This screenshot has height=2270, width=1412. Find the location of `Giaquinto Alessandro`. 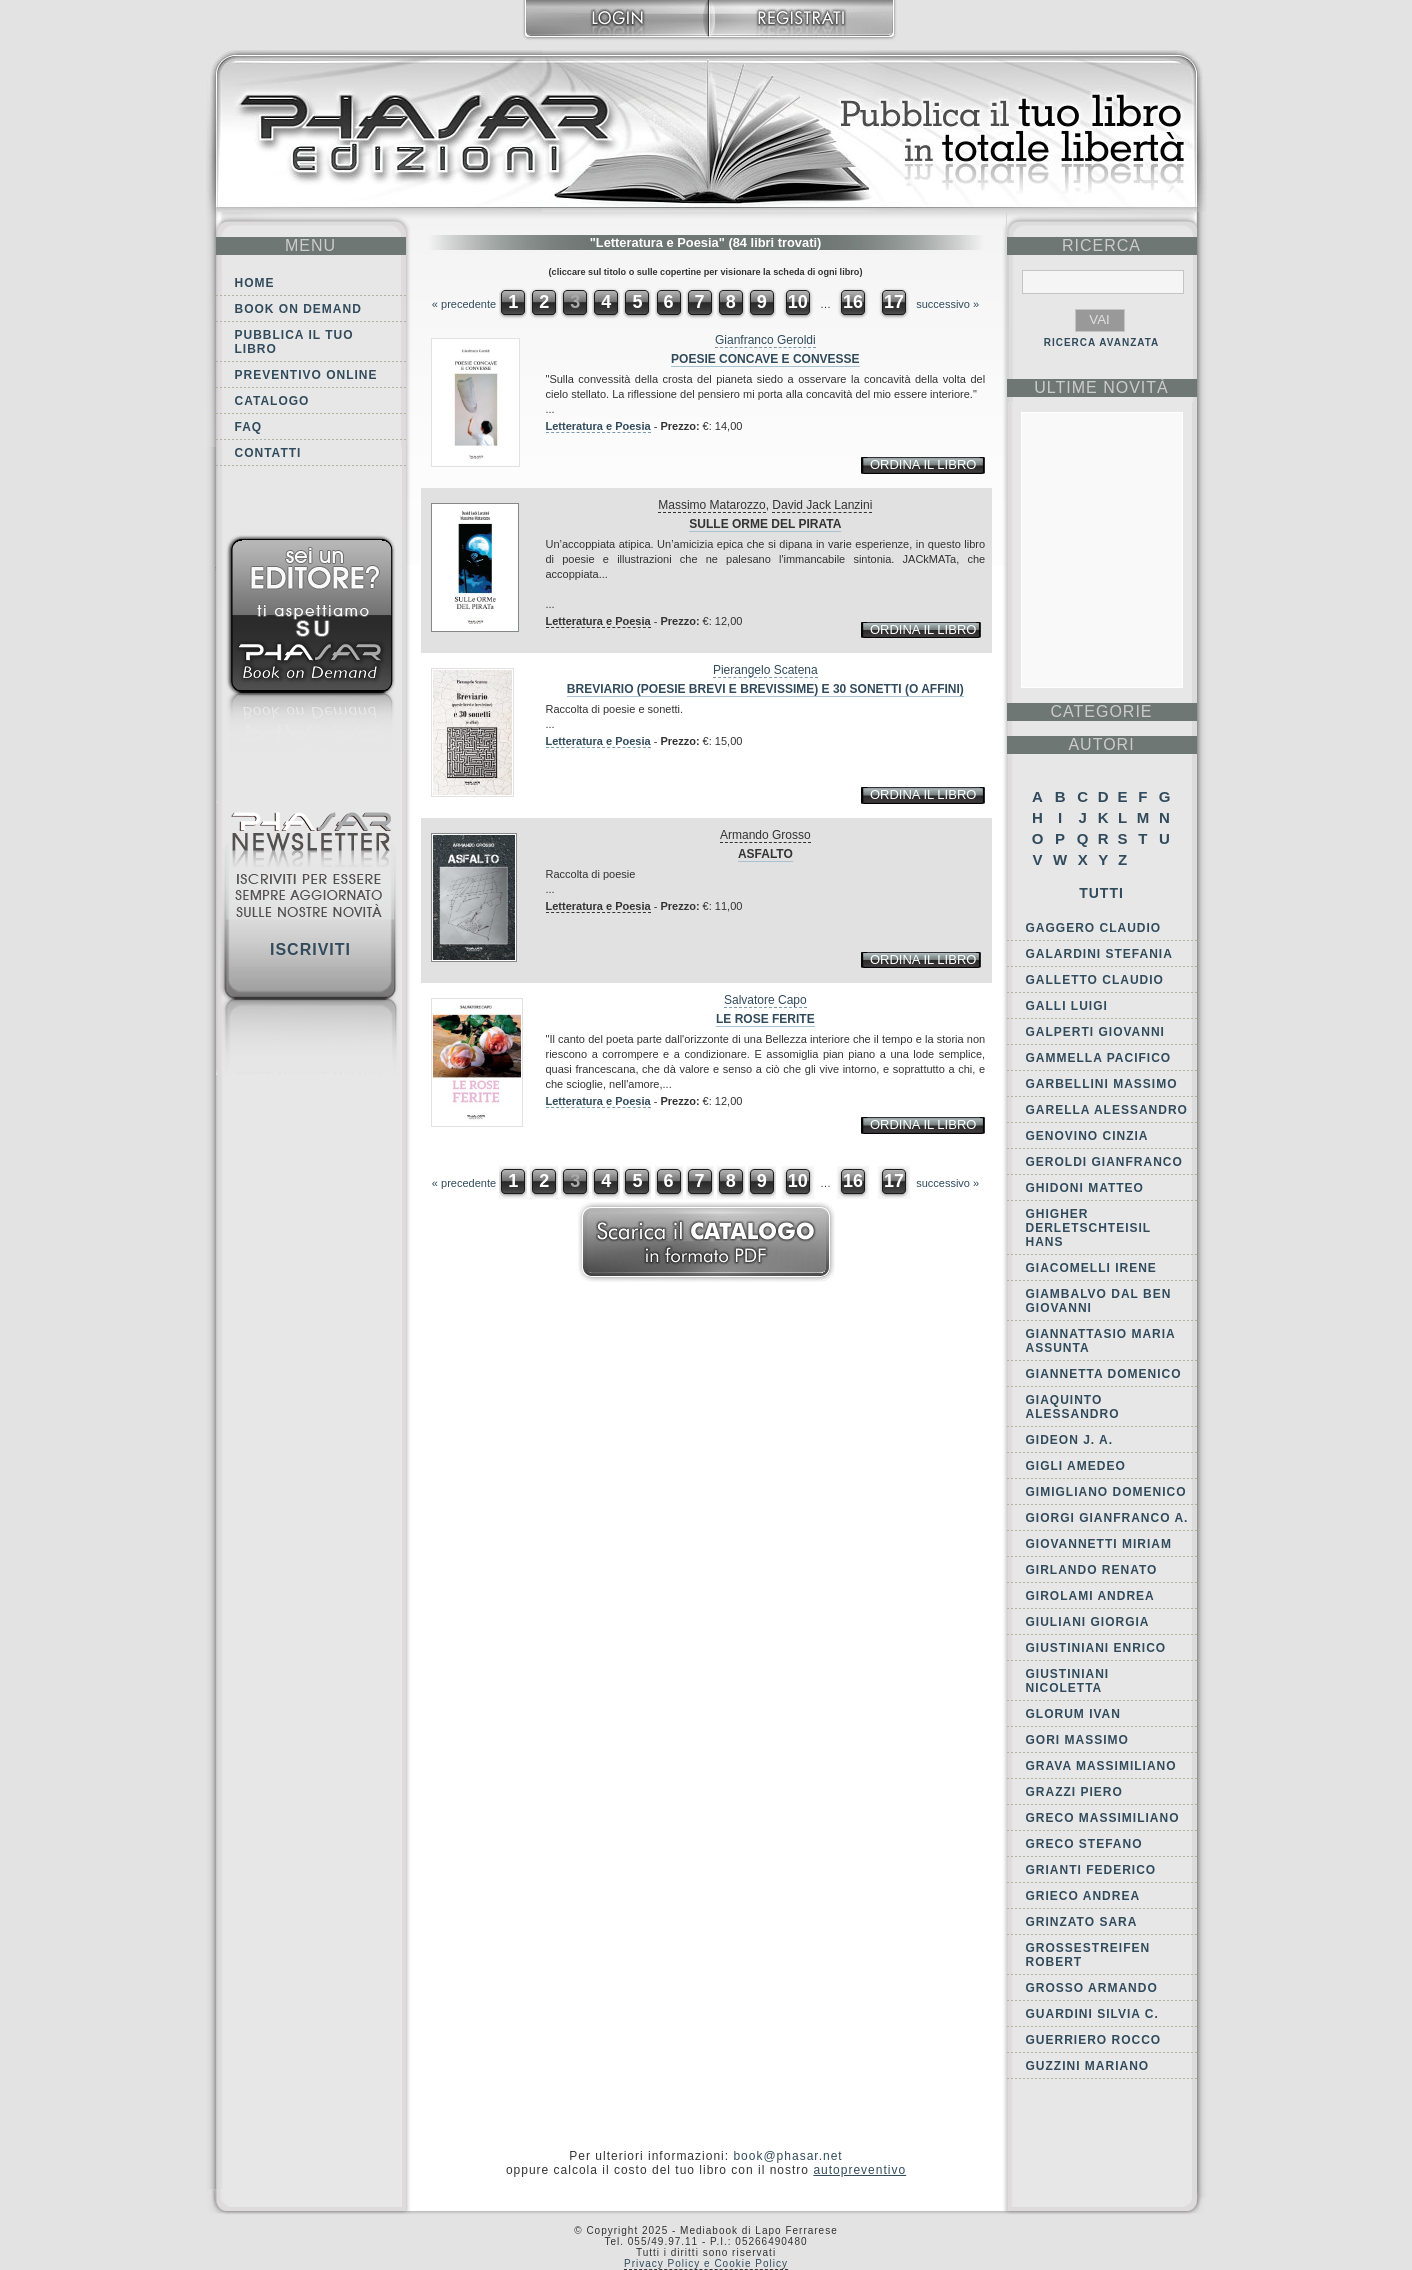

Giaquinto Alessandro is located at coordinates (1073, 1407).